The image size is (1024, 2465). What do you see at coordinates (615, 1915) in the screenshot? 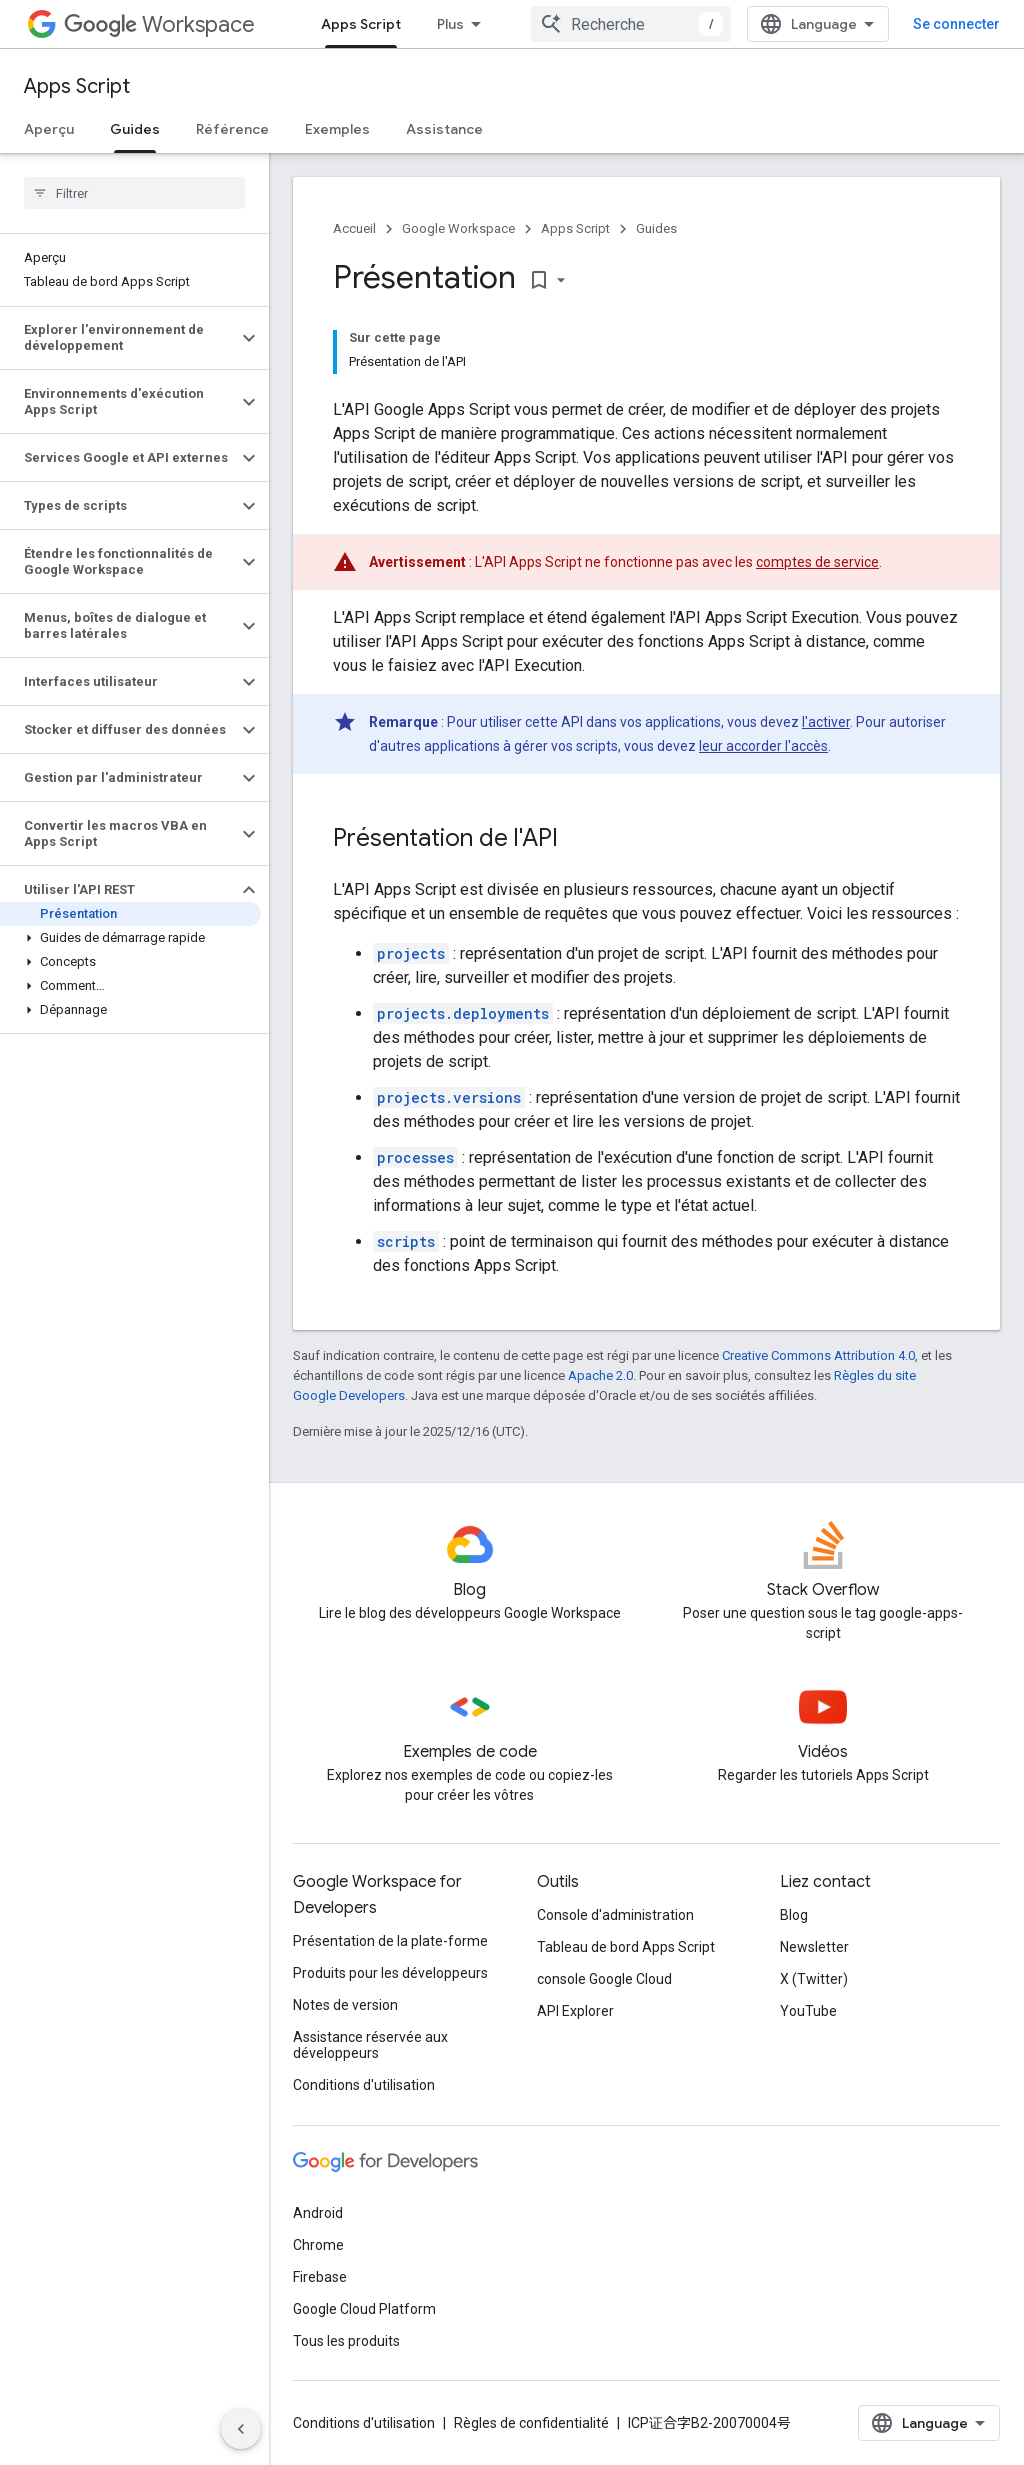
I see `Console d'administration` at bounding box center [615, 1915].